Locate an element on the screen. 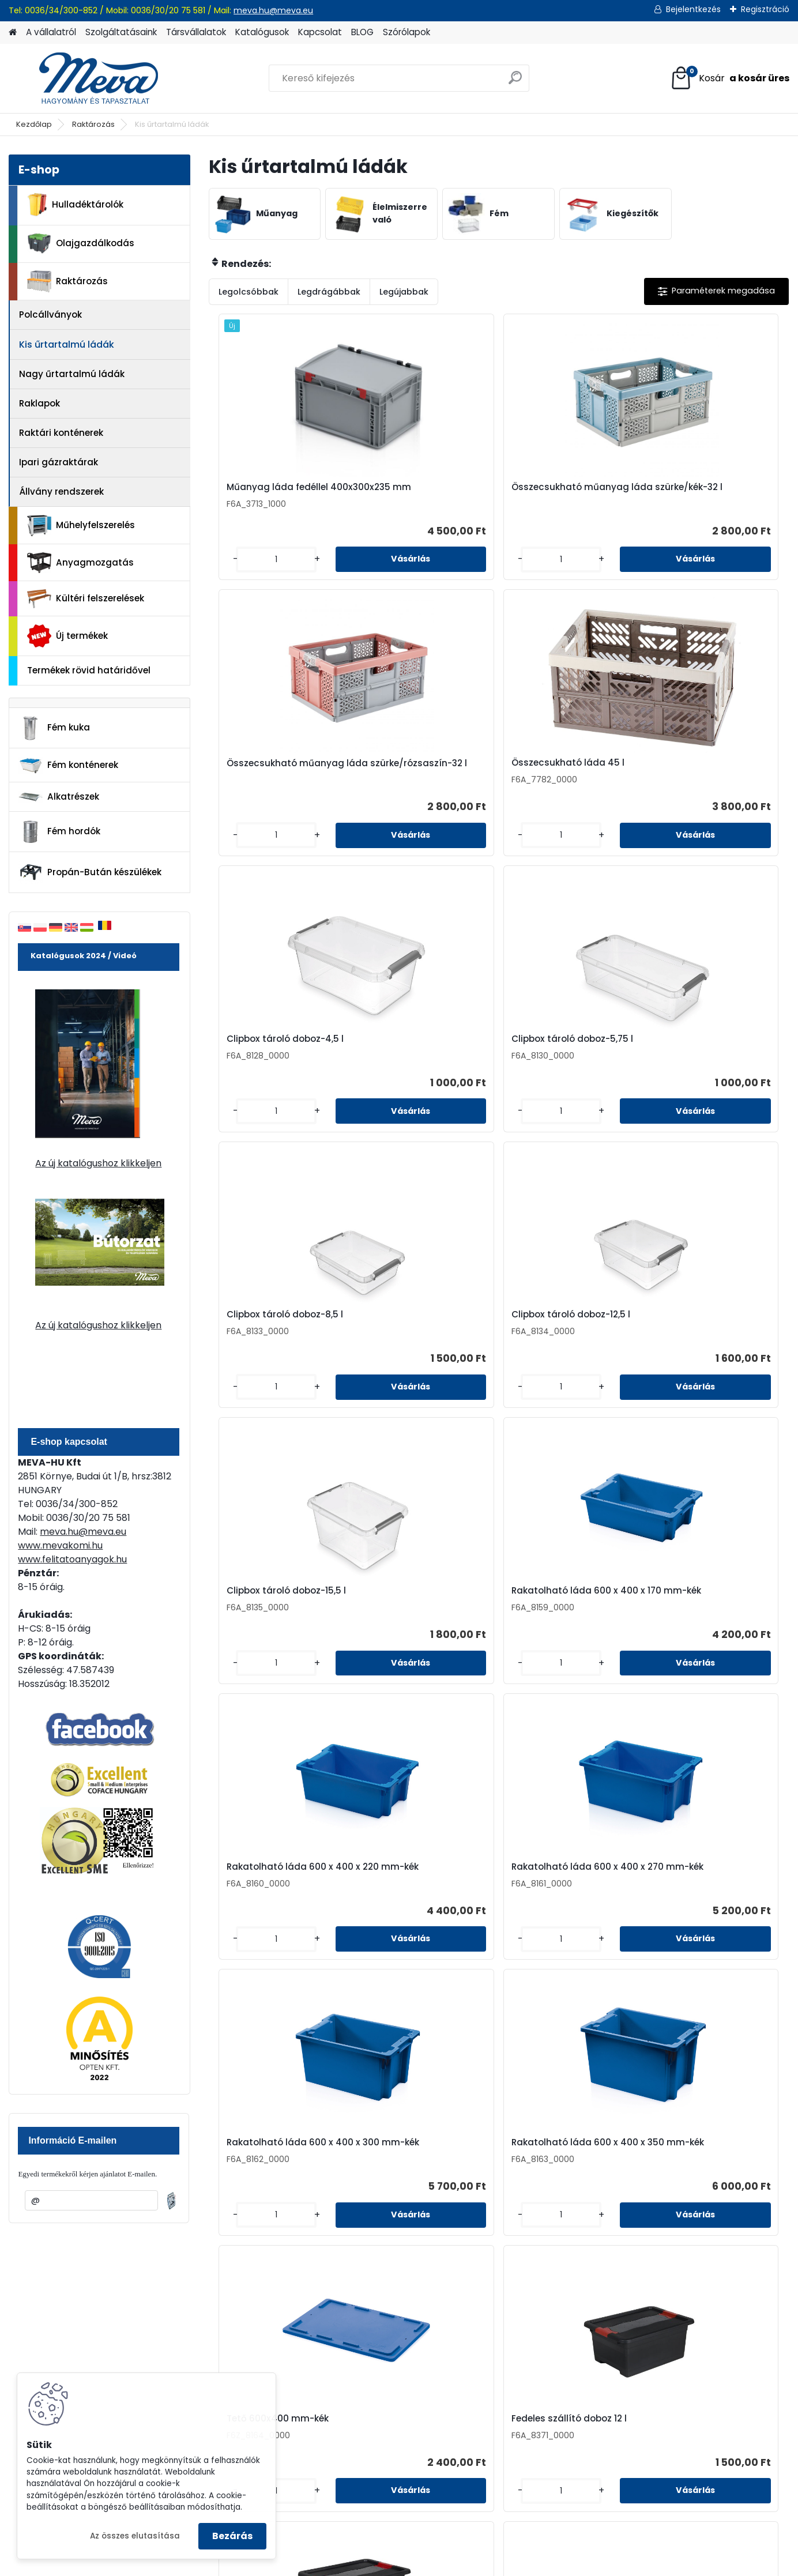 This screenshot has height=2576, width=798. Bejelentkezés is located at coordinates (693, 9).